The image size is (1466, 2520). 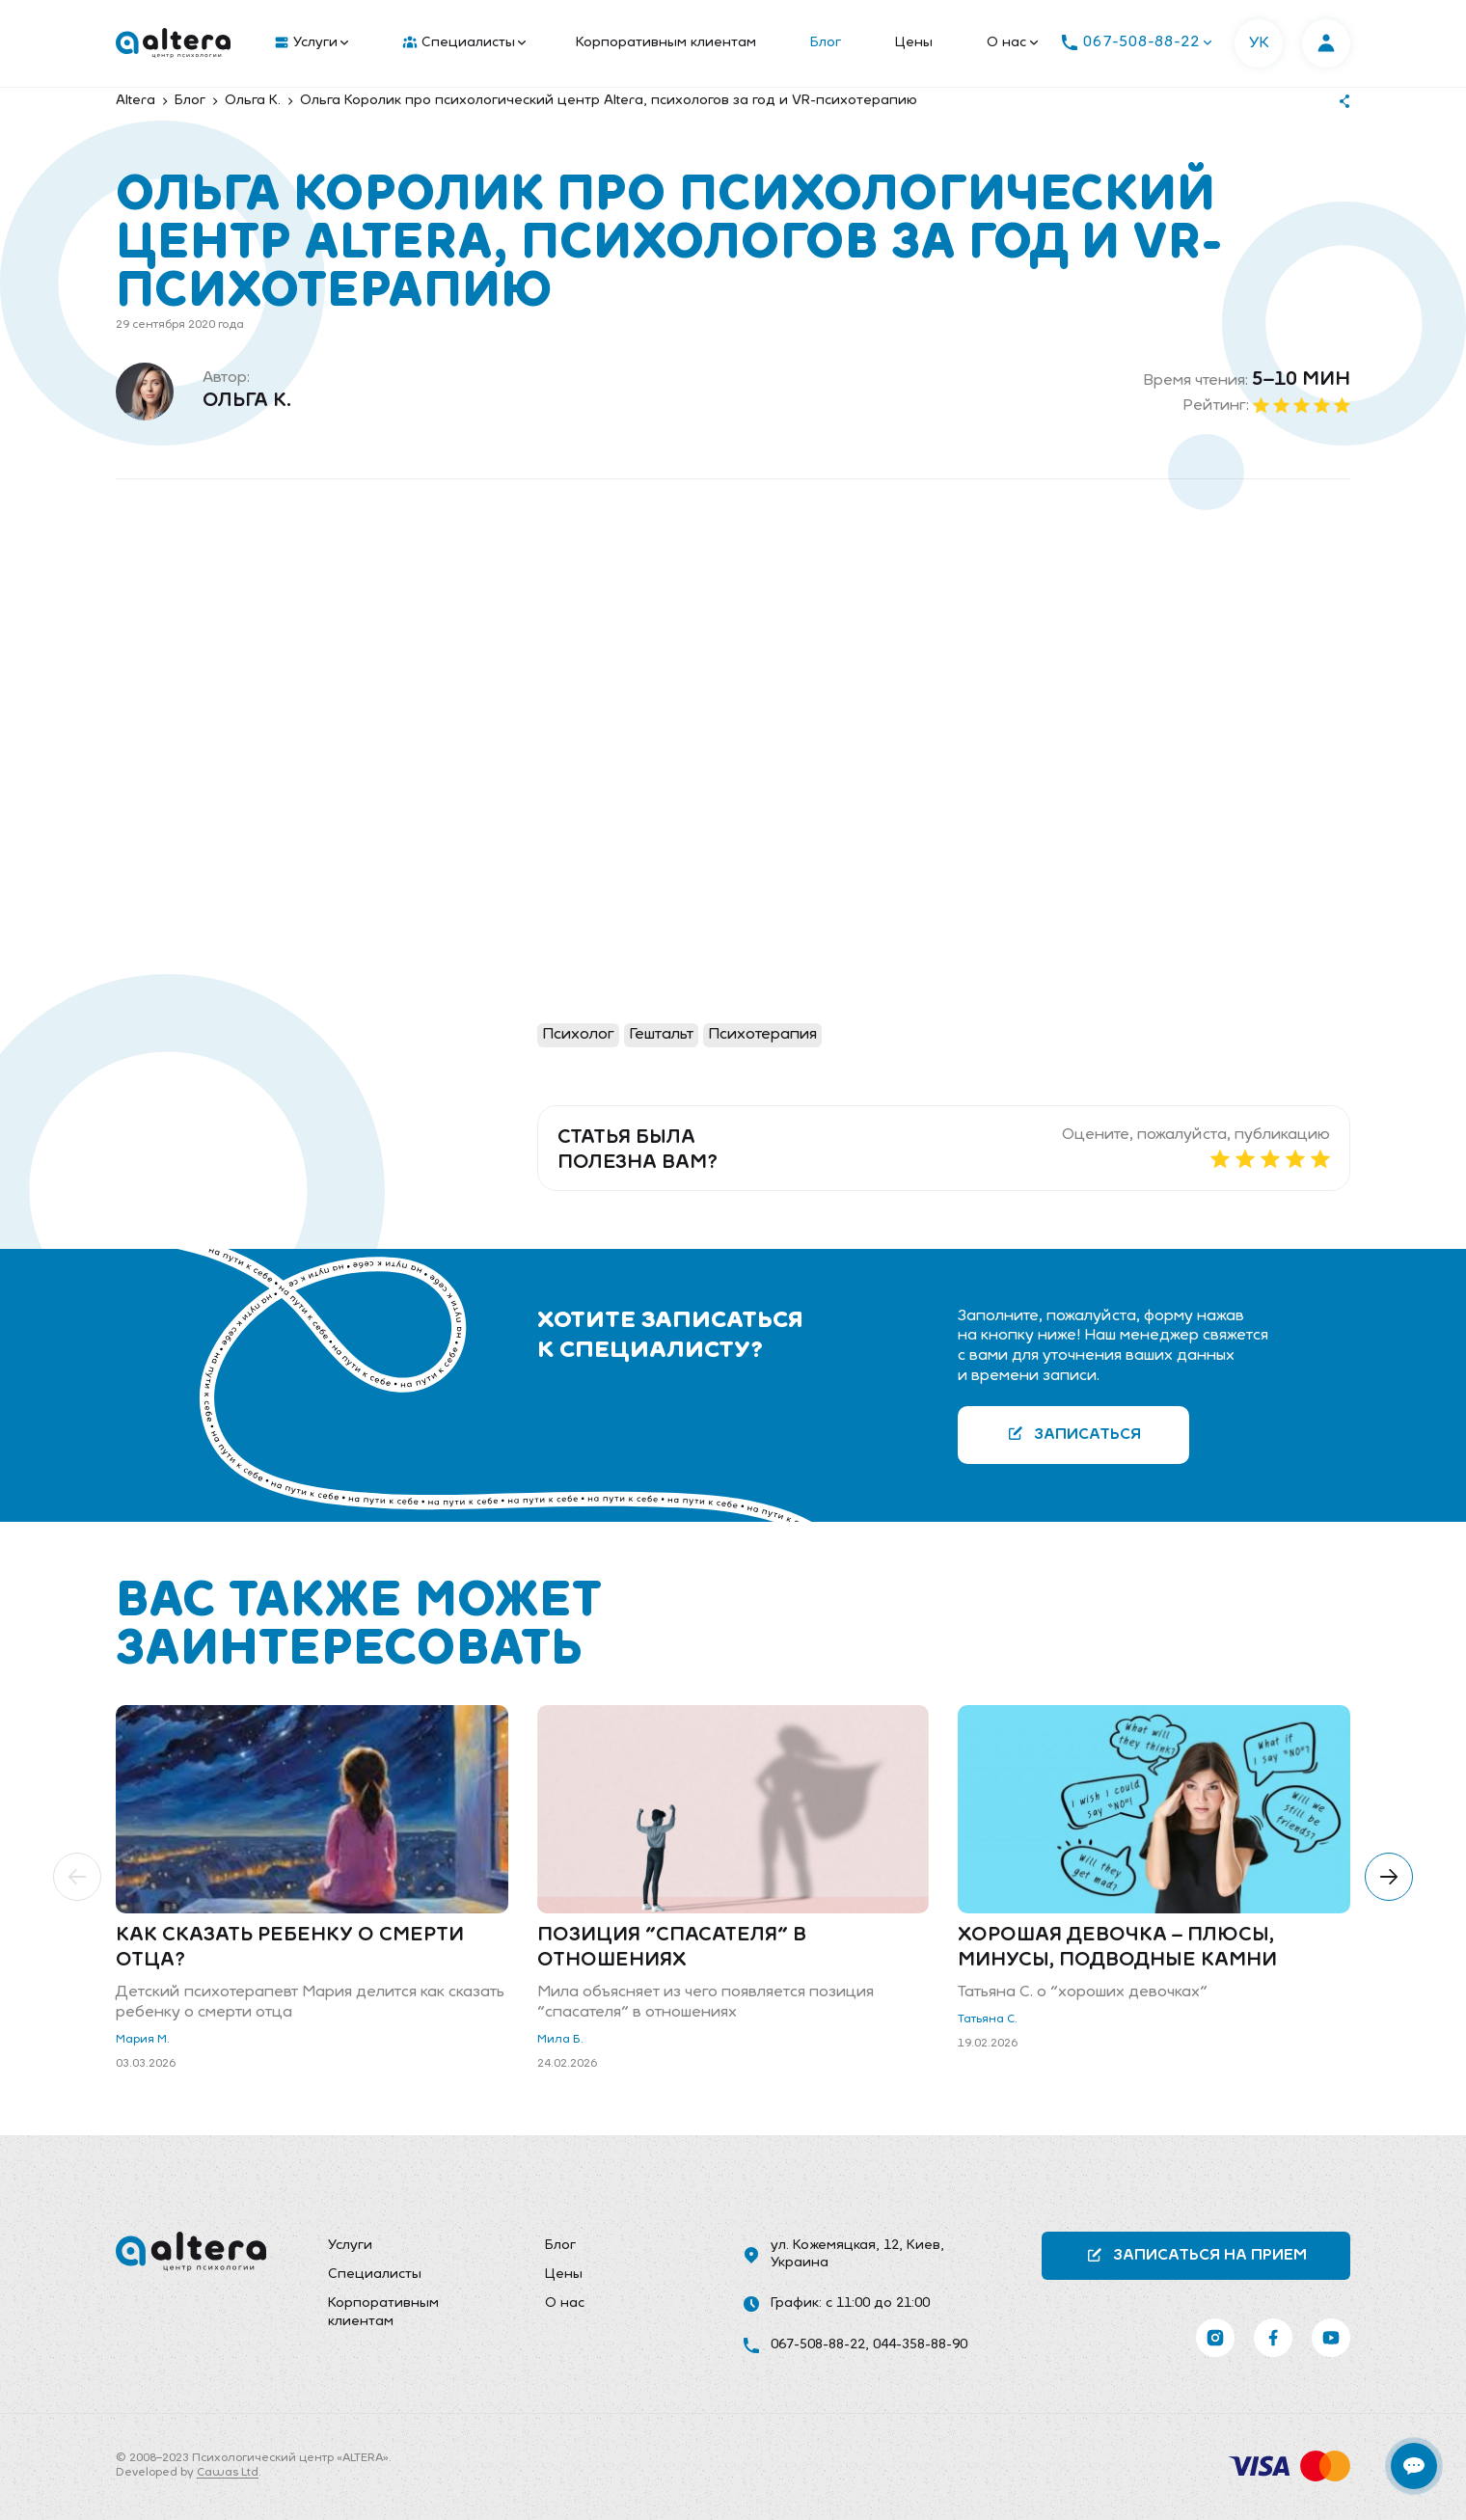 What do you see at coordinates (227, 2473) in the screenshot?
I see `Cawas Ltd` at bounding box center [227, 2473].